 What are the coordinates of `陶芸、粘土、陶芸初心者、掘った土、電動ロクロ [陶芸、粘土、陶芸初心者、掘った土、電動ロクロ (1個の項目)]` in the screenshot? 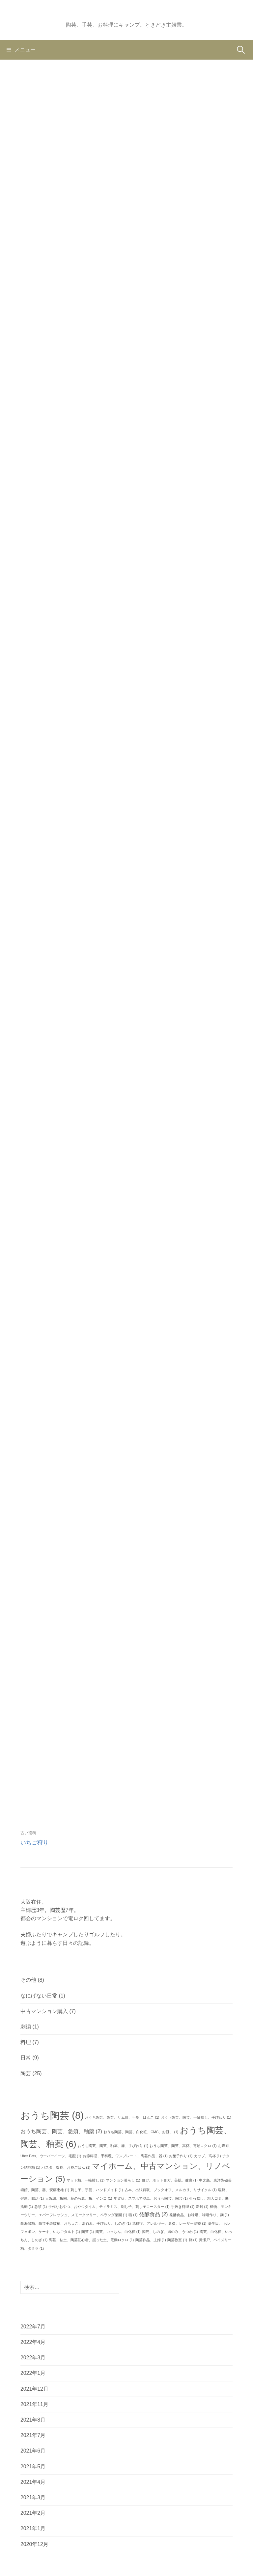 It's located at (91, 2240).